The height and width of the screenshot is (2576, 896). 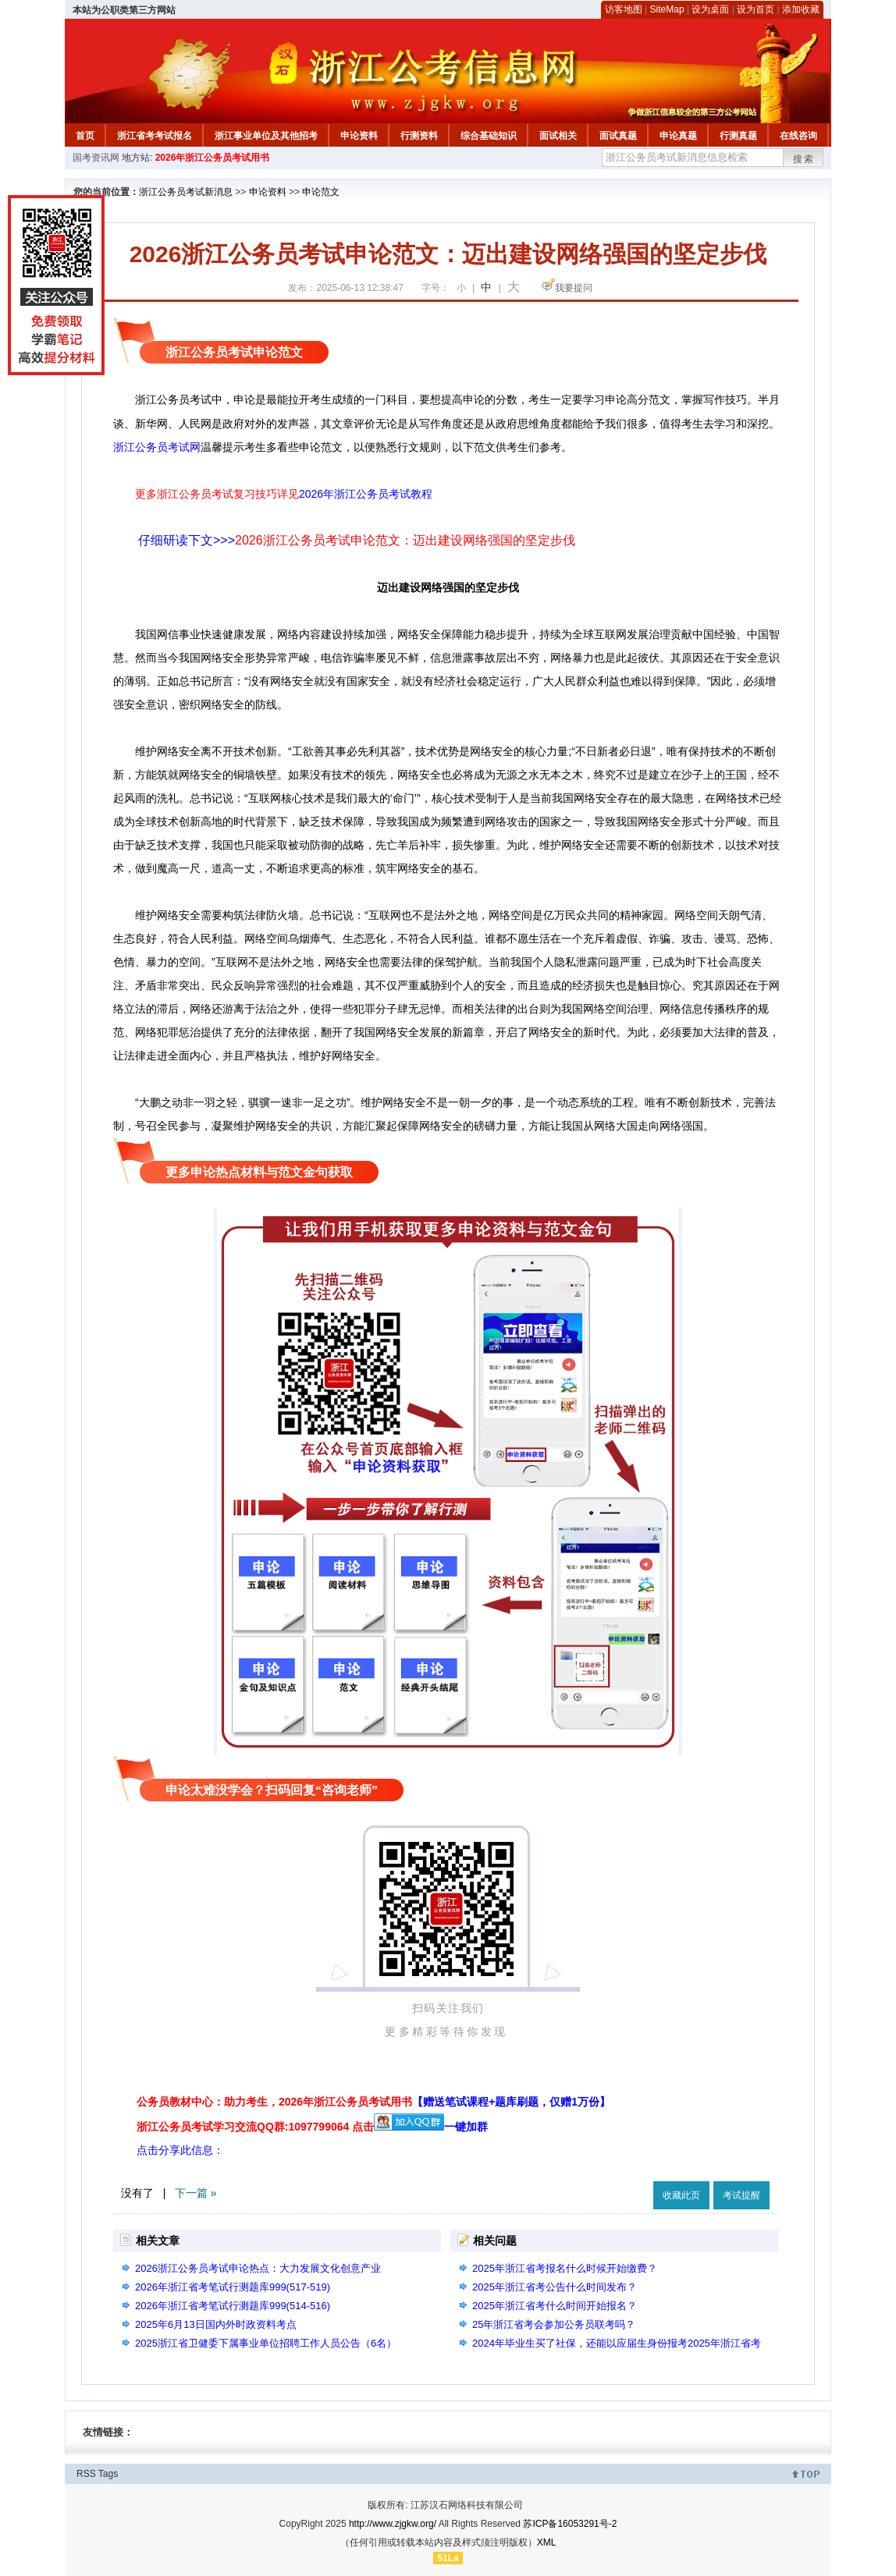 What do you see at coordinates (108, 2473) in the screenshot?
I see `Tags` at bounding box center [108, 2473].